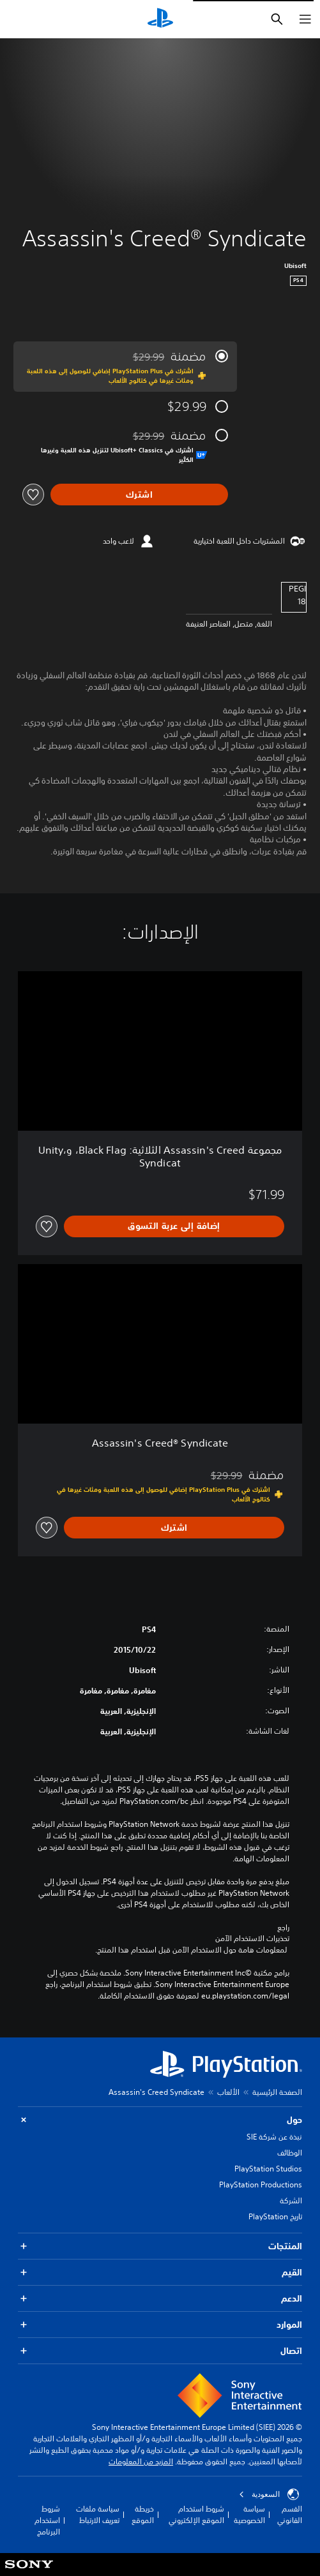  What do you see at coordinates (249, 2514) in the screenshot?
I see `سياسة الخصوصية` at bounding box center [249, 2514].